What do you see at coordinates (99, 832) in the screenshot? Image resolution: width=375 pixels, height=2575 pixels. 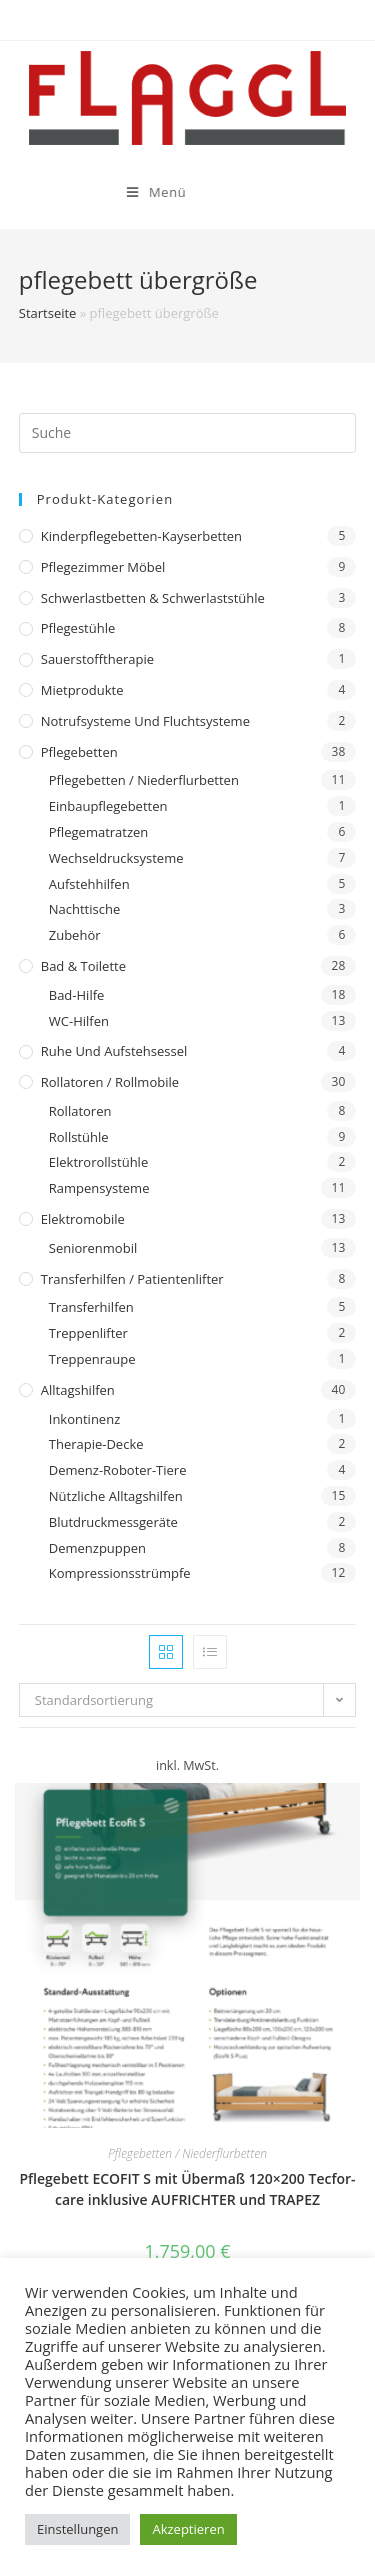 I see `Pflegematratzen` at bounding box center [99, 832].